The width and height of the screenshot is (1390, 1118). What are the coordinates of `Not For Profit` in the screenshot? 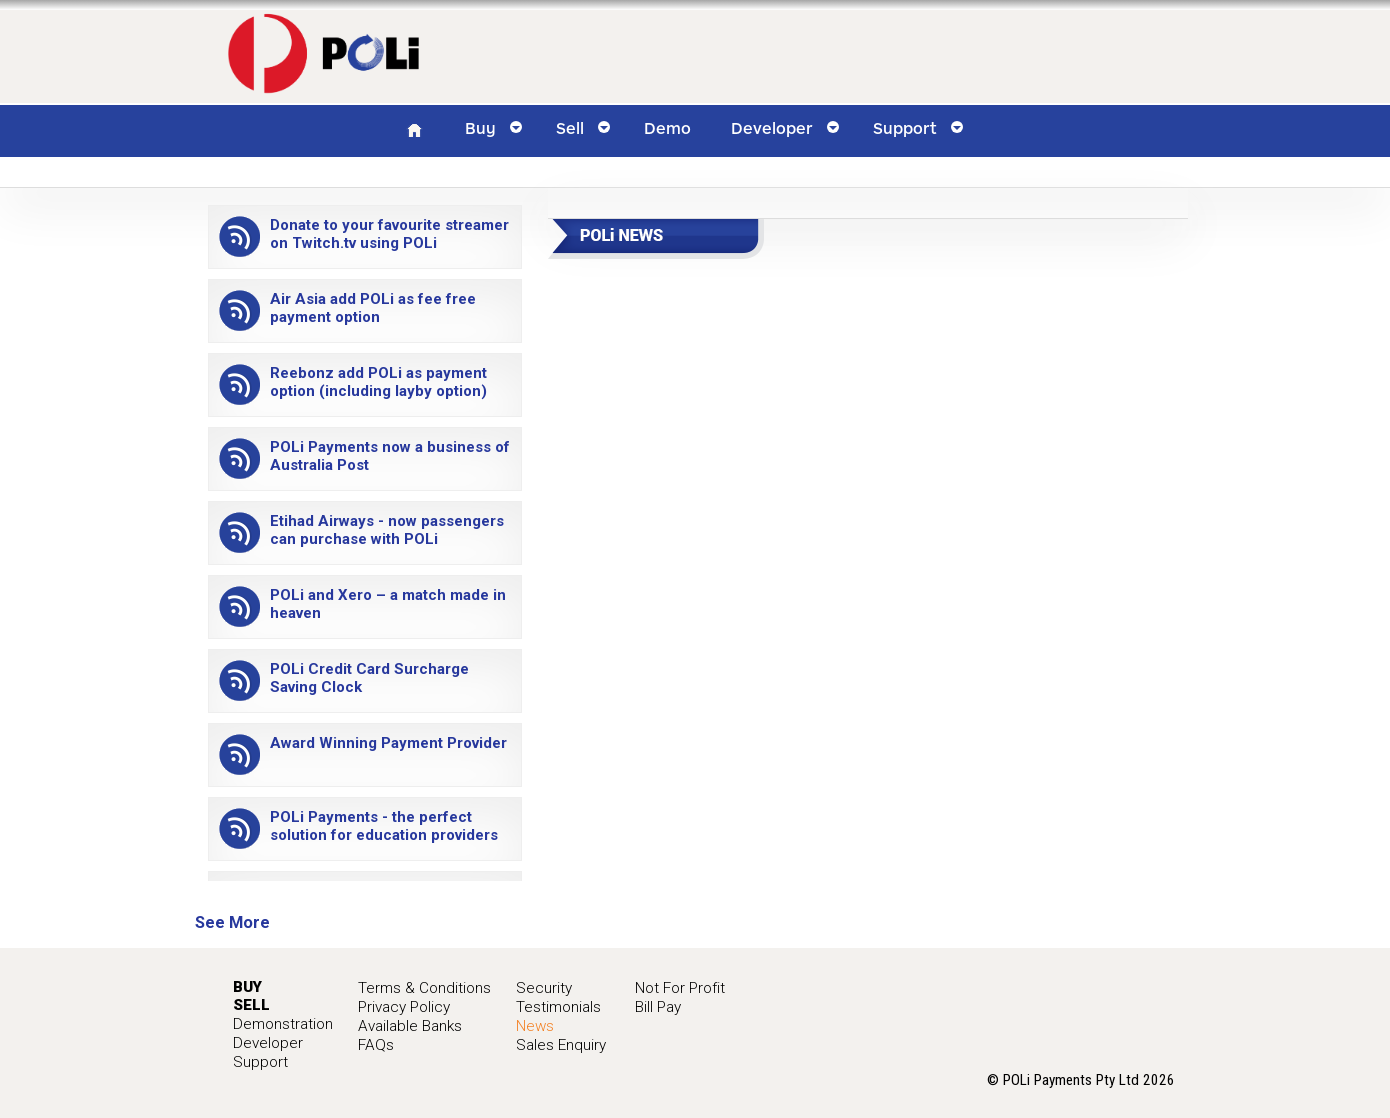 It's located at (680, 988).